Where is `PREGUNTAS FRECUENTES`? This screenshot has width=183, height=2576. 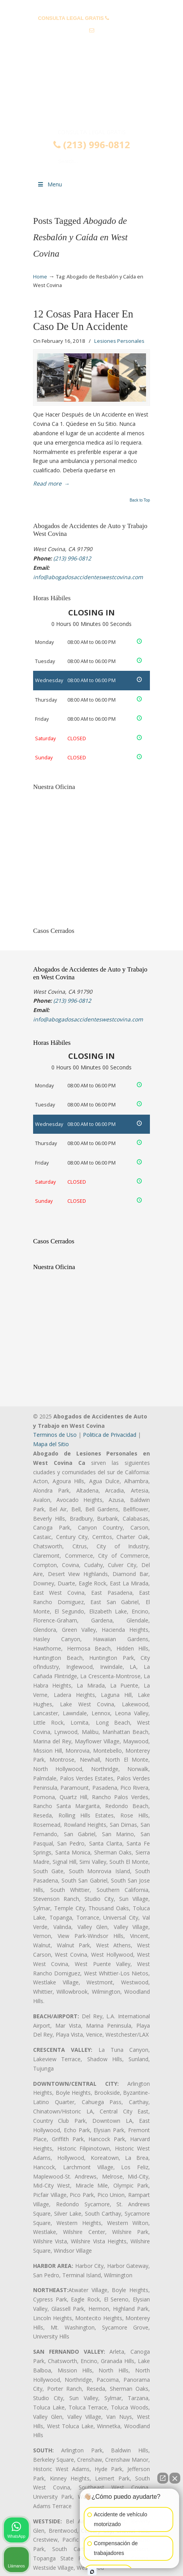
PREGUNTAS FRECUENTES is located at coordinates (91, 6).